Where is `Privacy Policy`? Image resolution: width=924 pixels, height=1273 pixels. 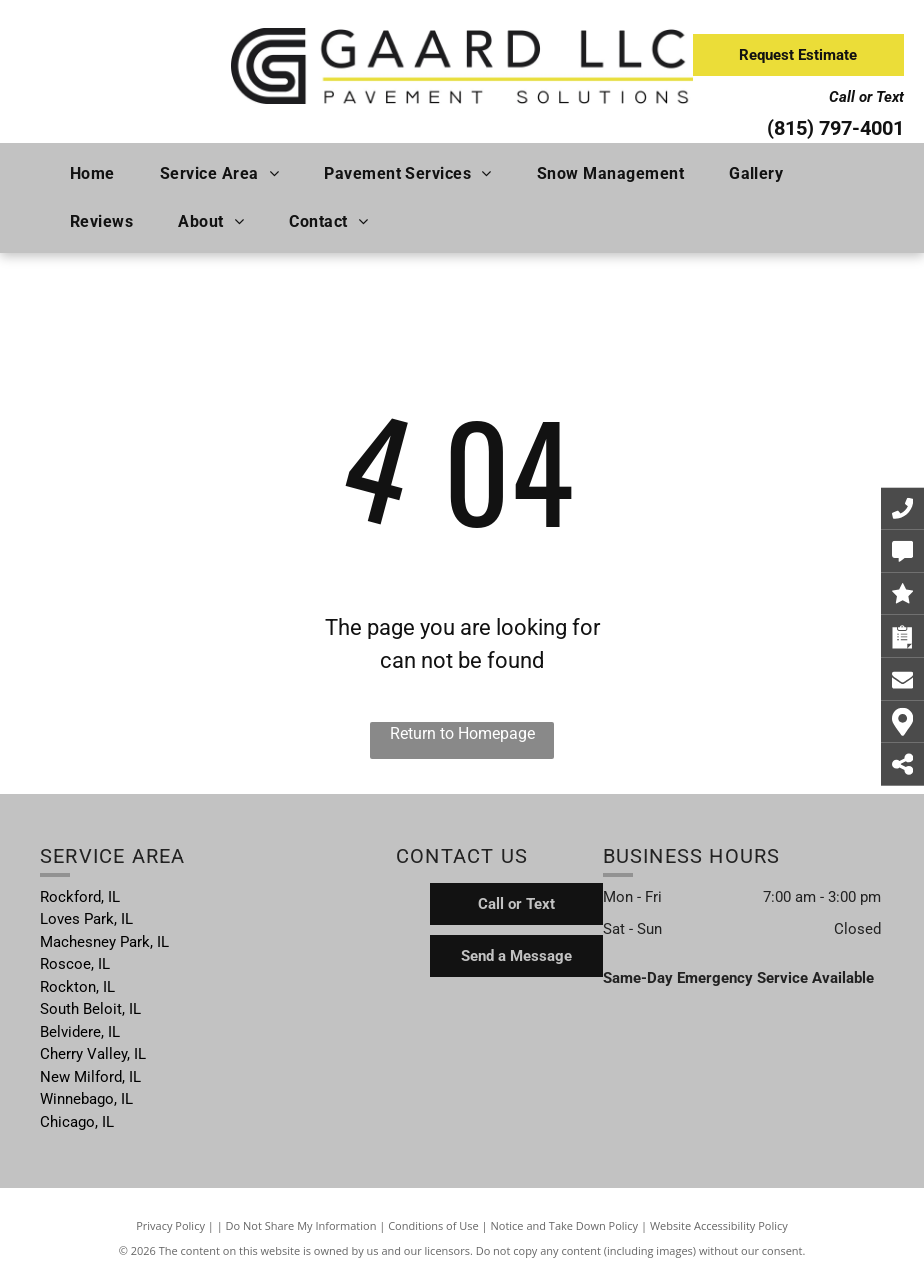
Privacy Policy is located at coordinates (170, 1225).